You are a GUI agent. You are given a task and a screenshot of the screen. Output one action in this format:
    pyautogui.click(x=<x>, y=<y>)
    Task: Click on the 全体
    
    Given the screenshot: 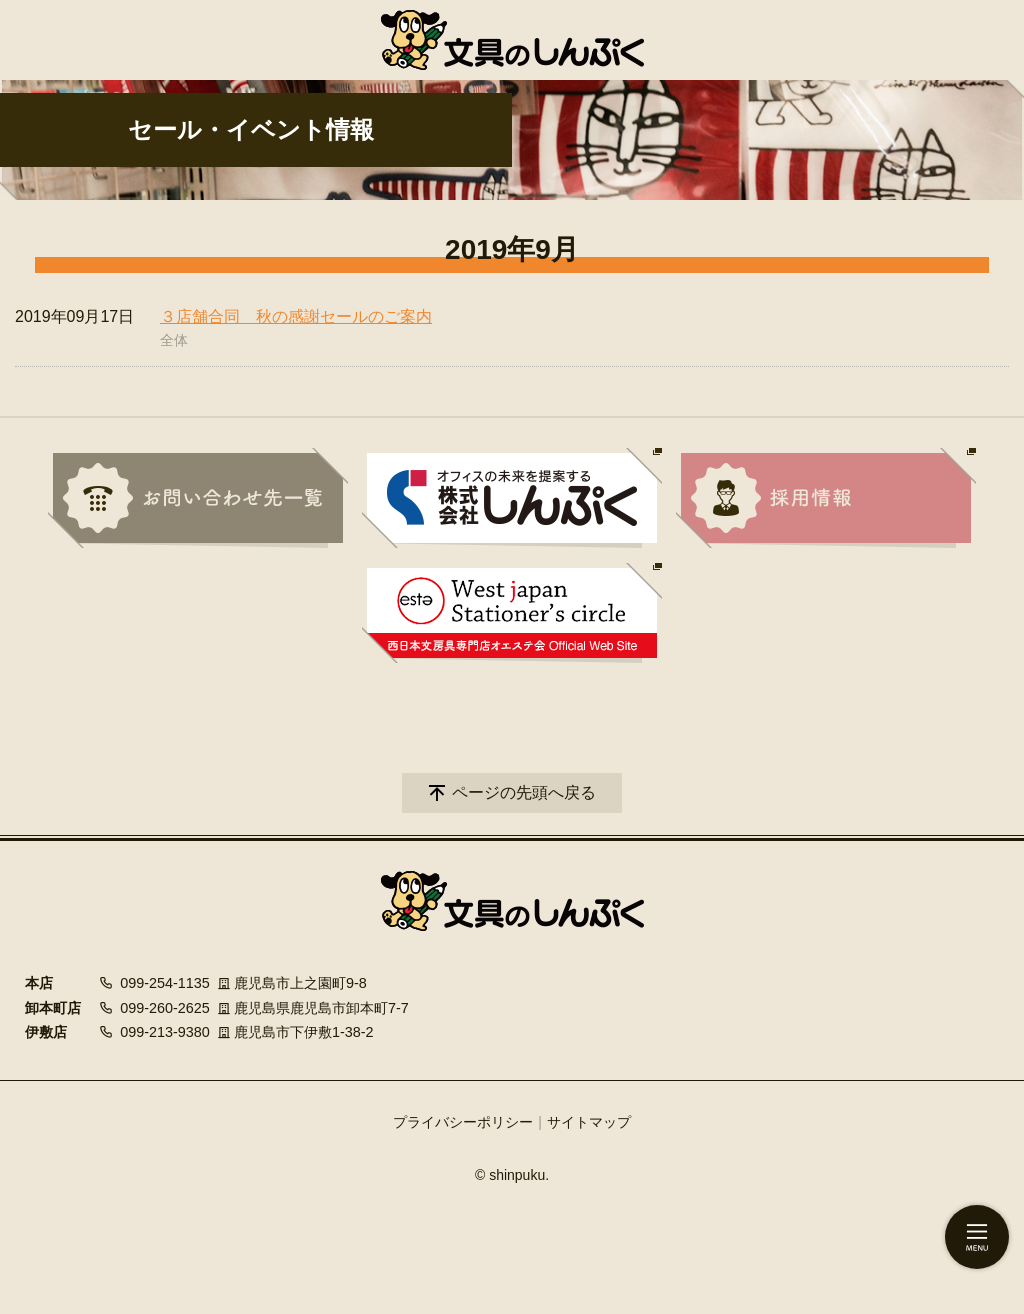 What is the action you would take?
    pyautogui.click(x=174, y=340)
    